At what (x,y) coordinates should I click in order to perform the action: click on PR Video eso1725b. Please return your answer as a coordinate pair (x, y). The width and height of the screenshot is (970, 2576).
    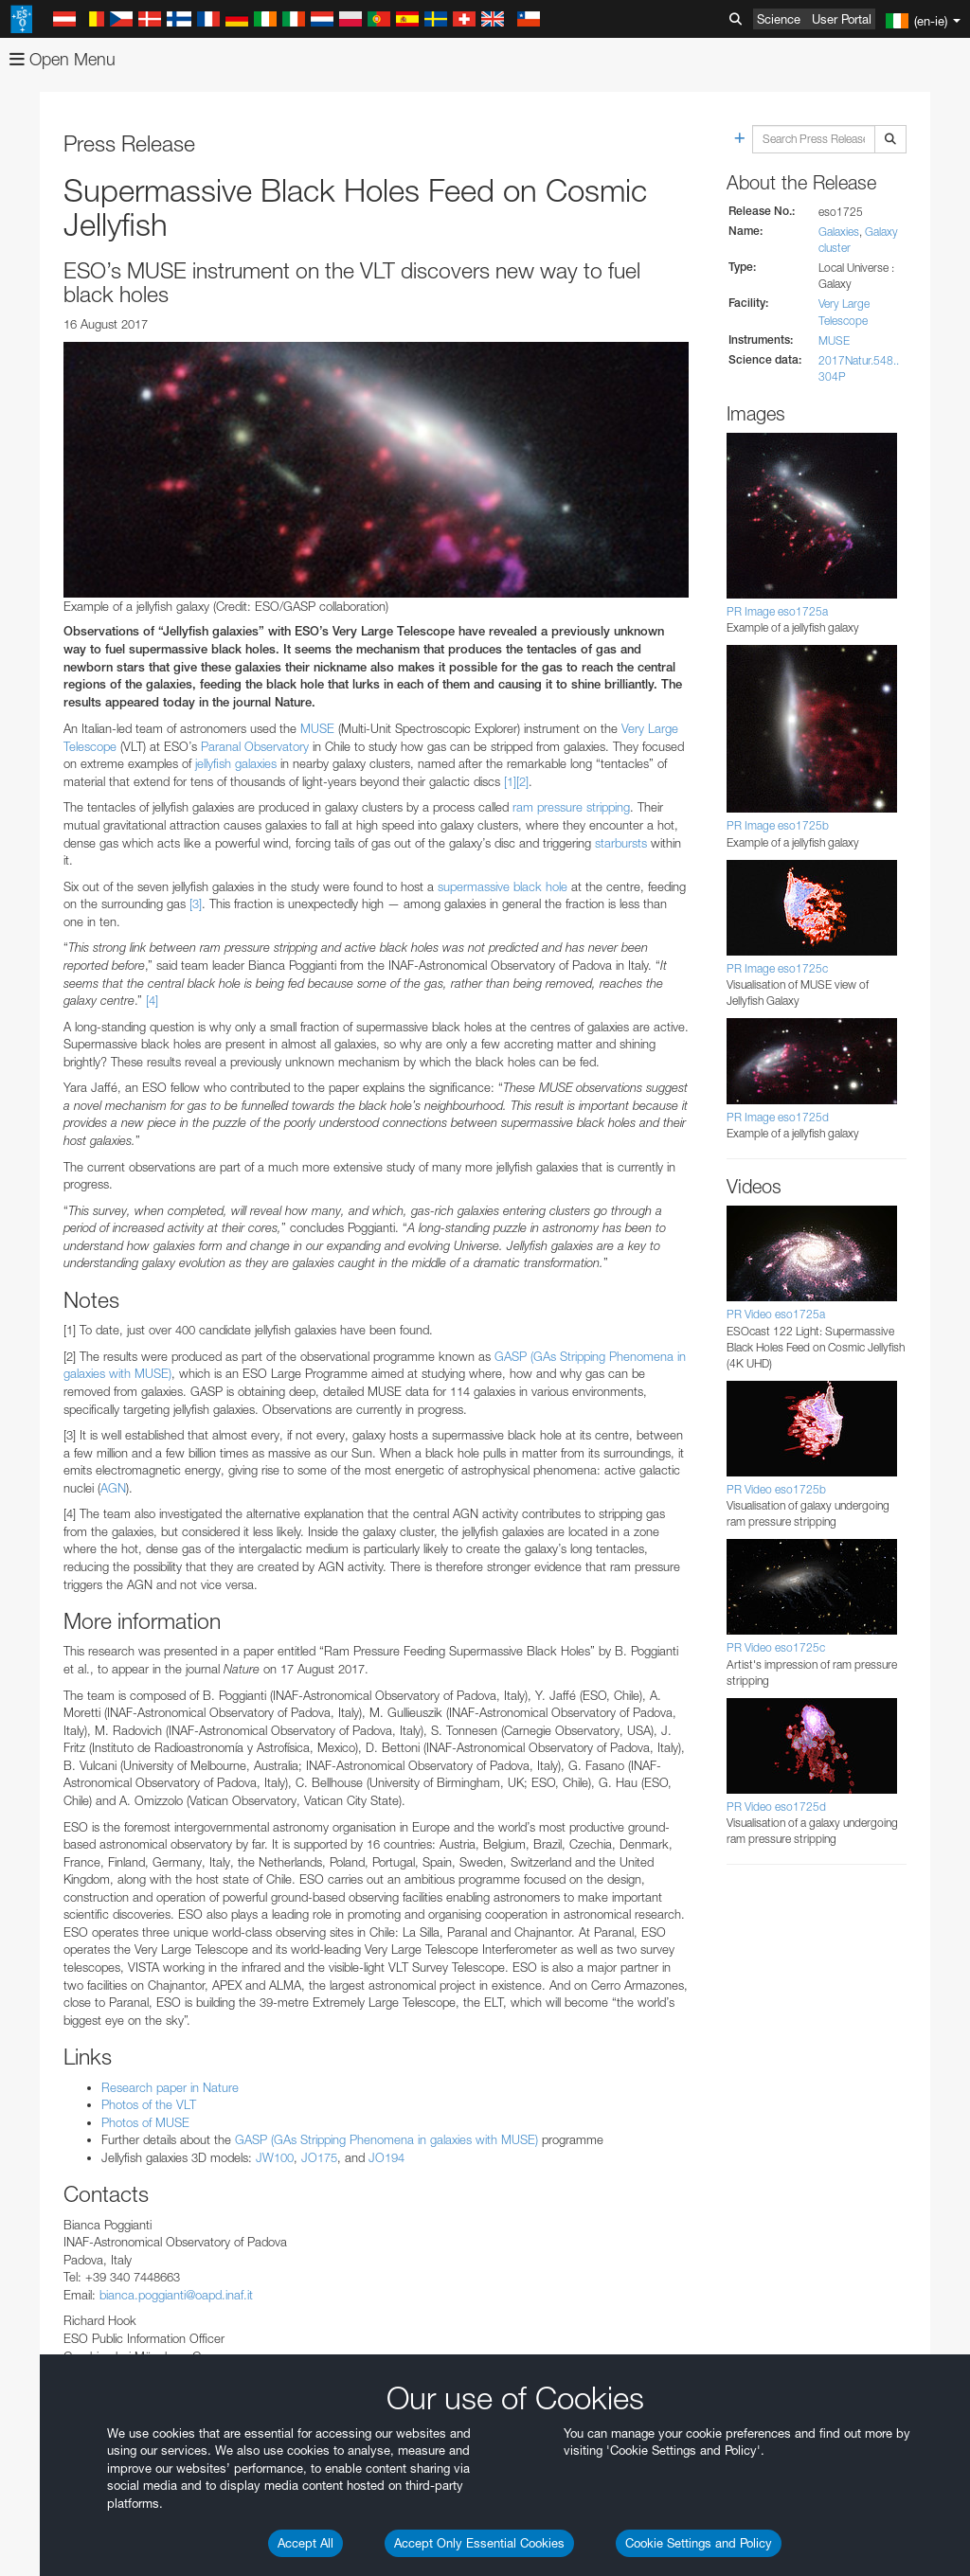
    Looking at the image, I should click on (776, 1489).